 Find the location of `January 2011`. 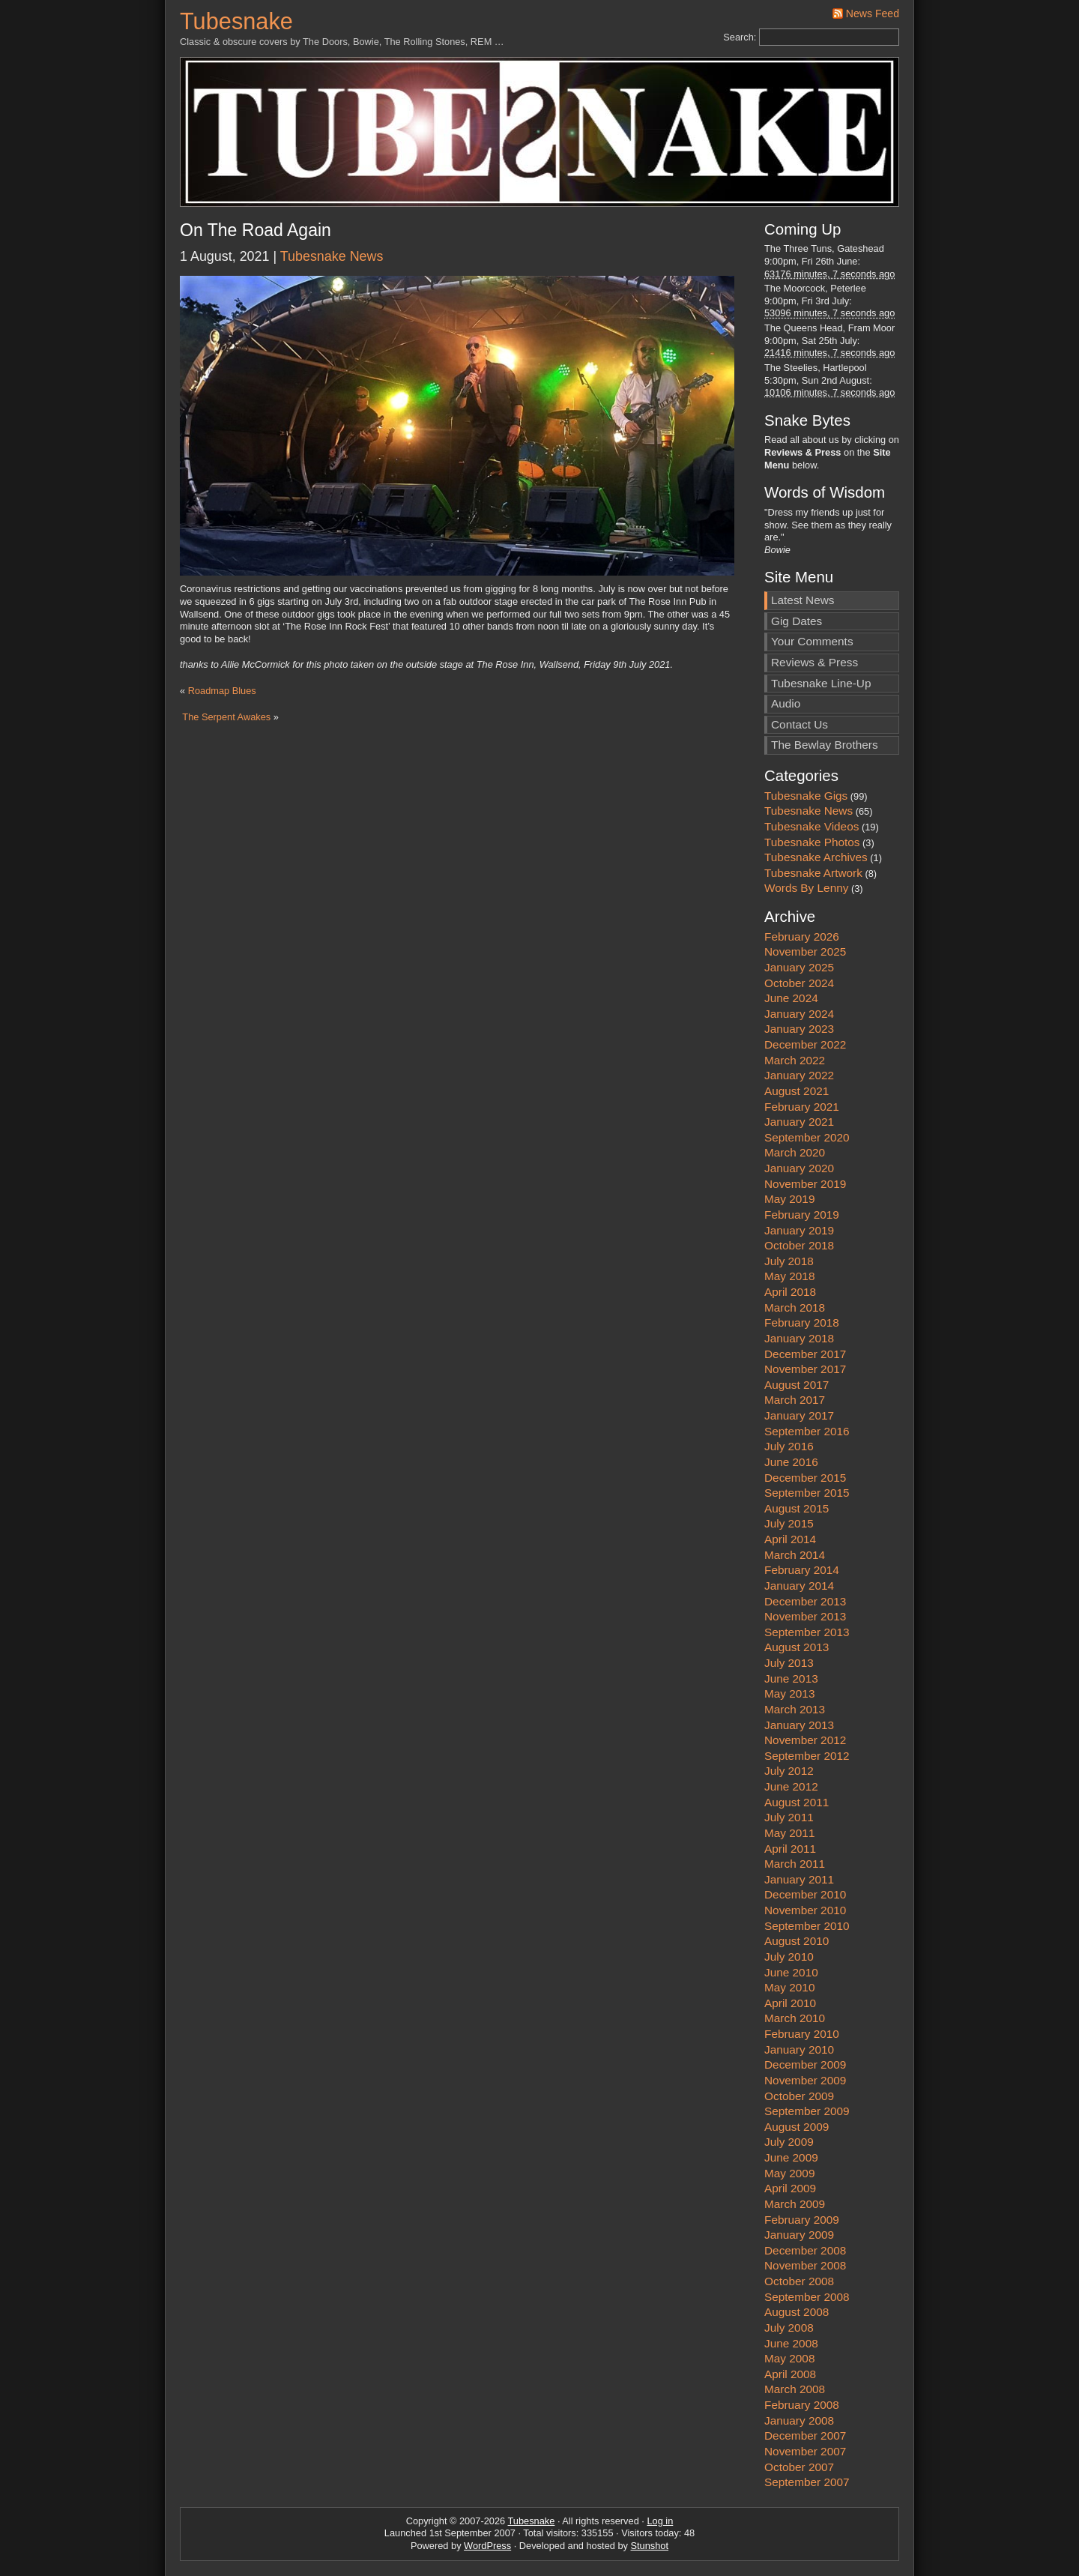

January 2011 is located at coordinates (799, 1879).